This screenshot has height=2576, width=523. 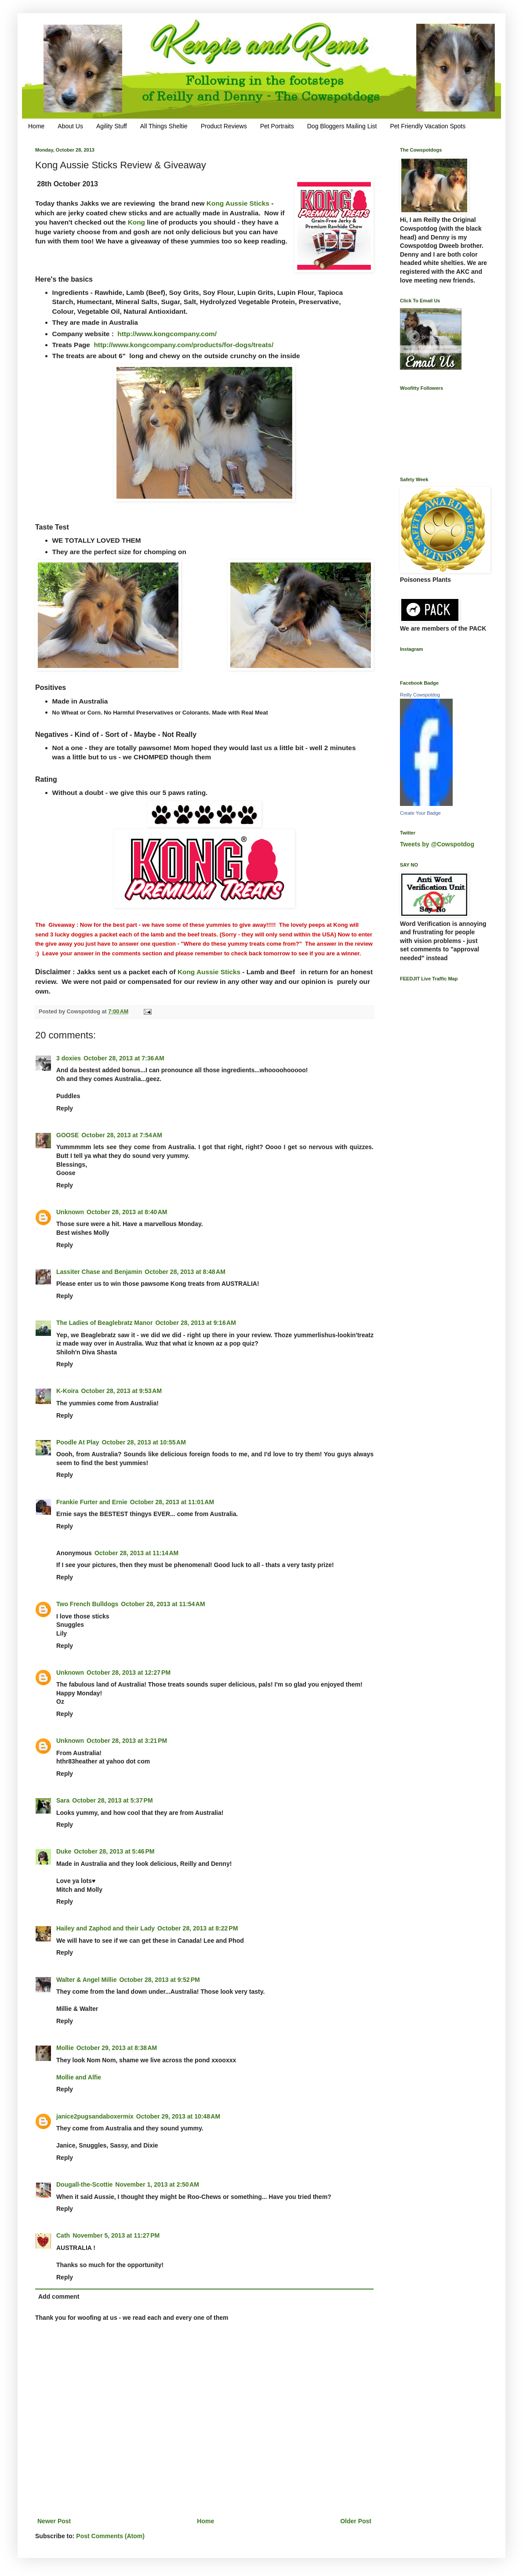 I want to click on Dougall-the-Scottie, so click(x=84, y=2184).